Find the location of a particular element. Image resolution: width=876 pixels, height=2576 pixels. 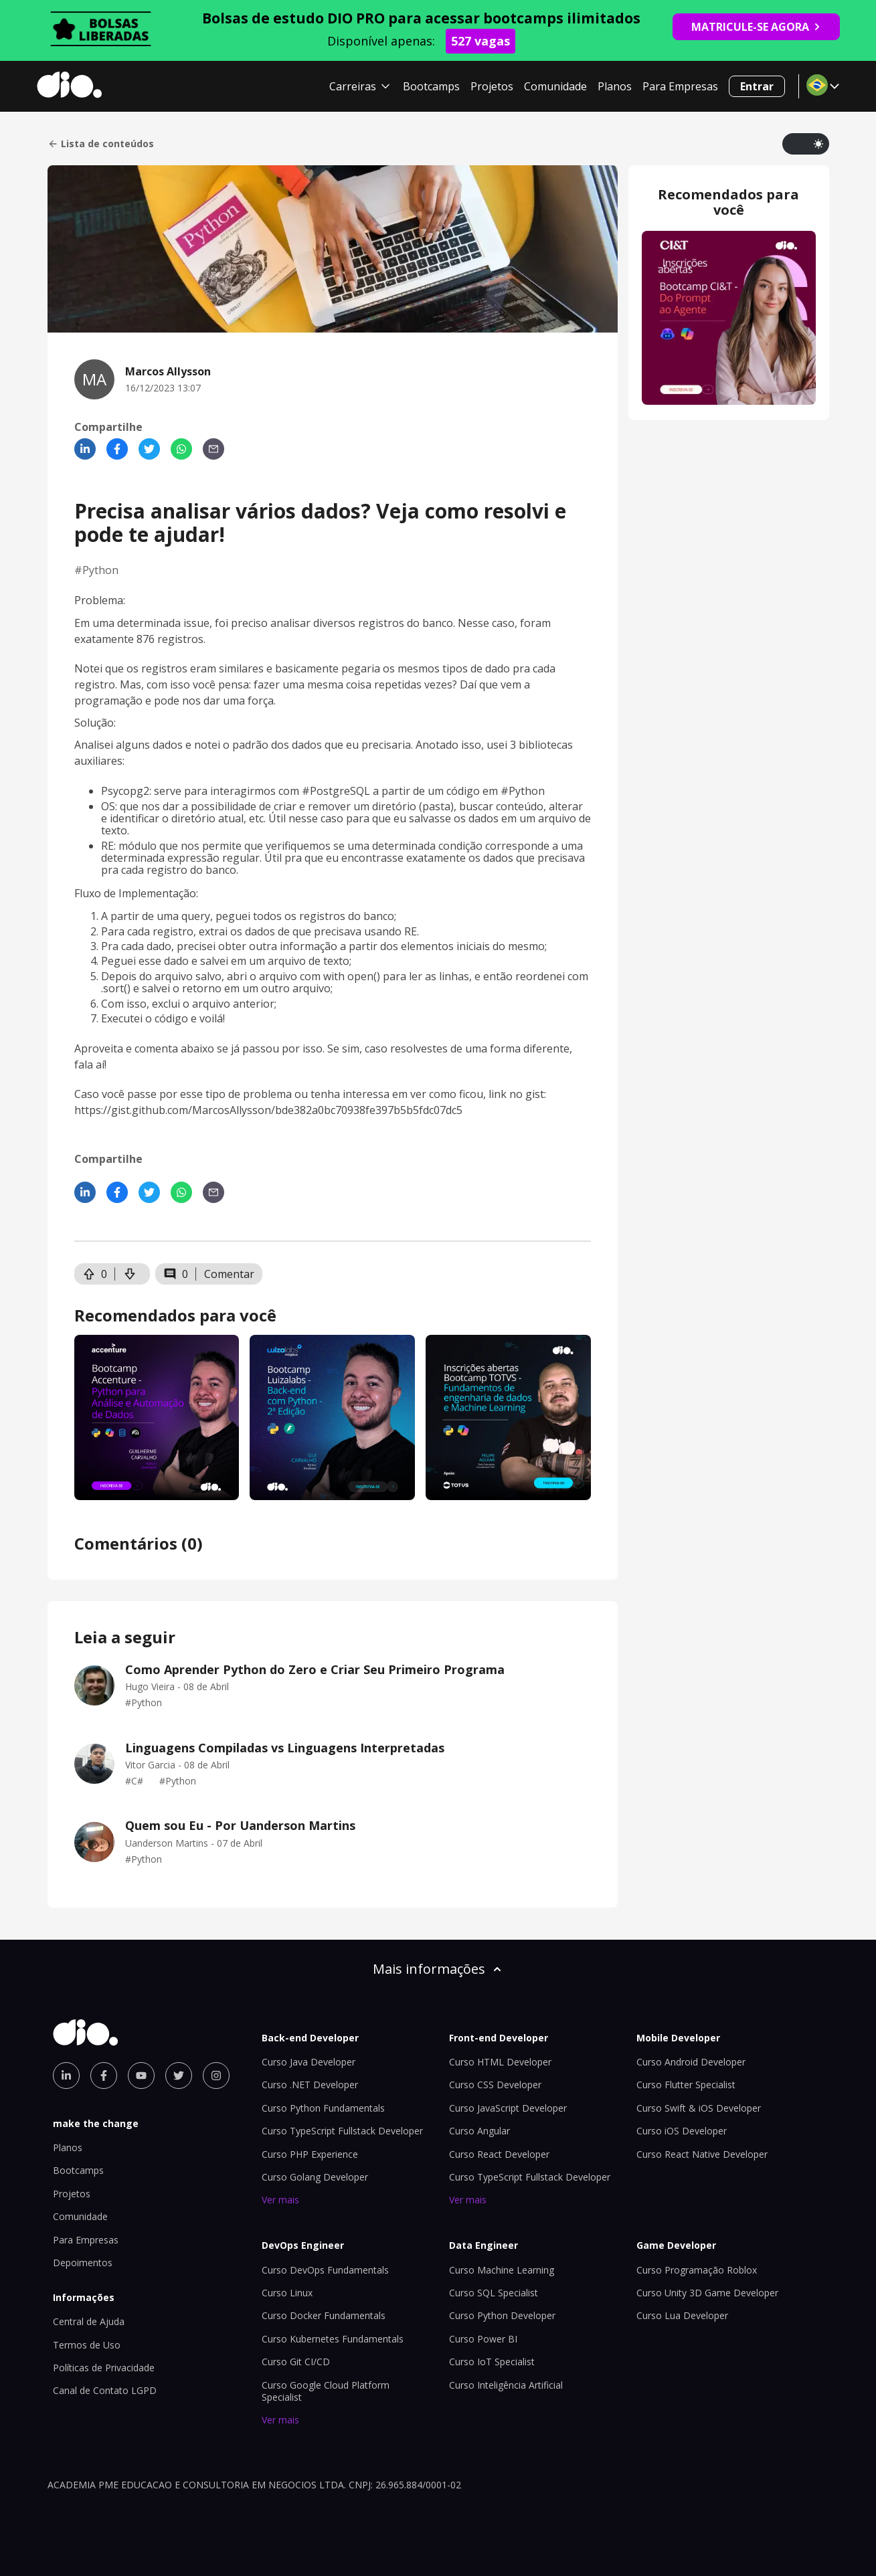

Curso React Native Developer is located at coordinates (702, 2154).